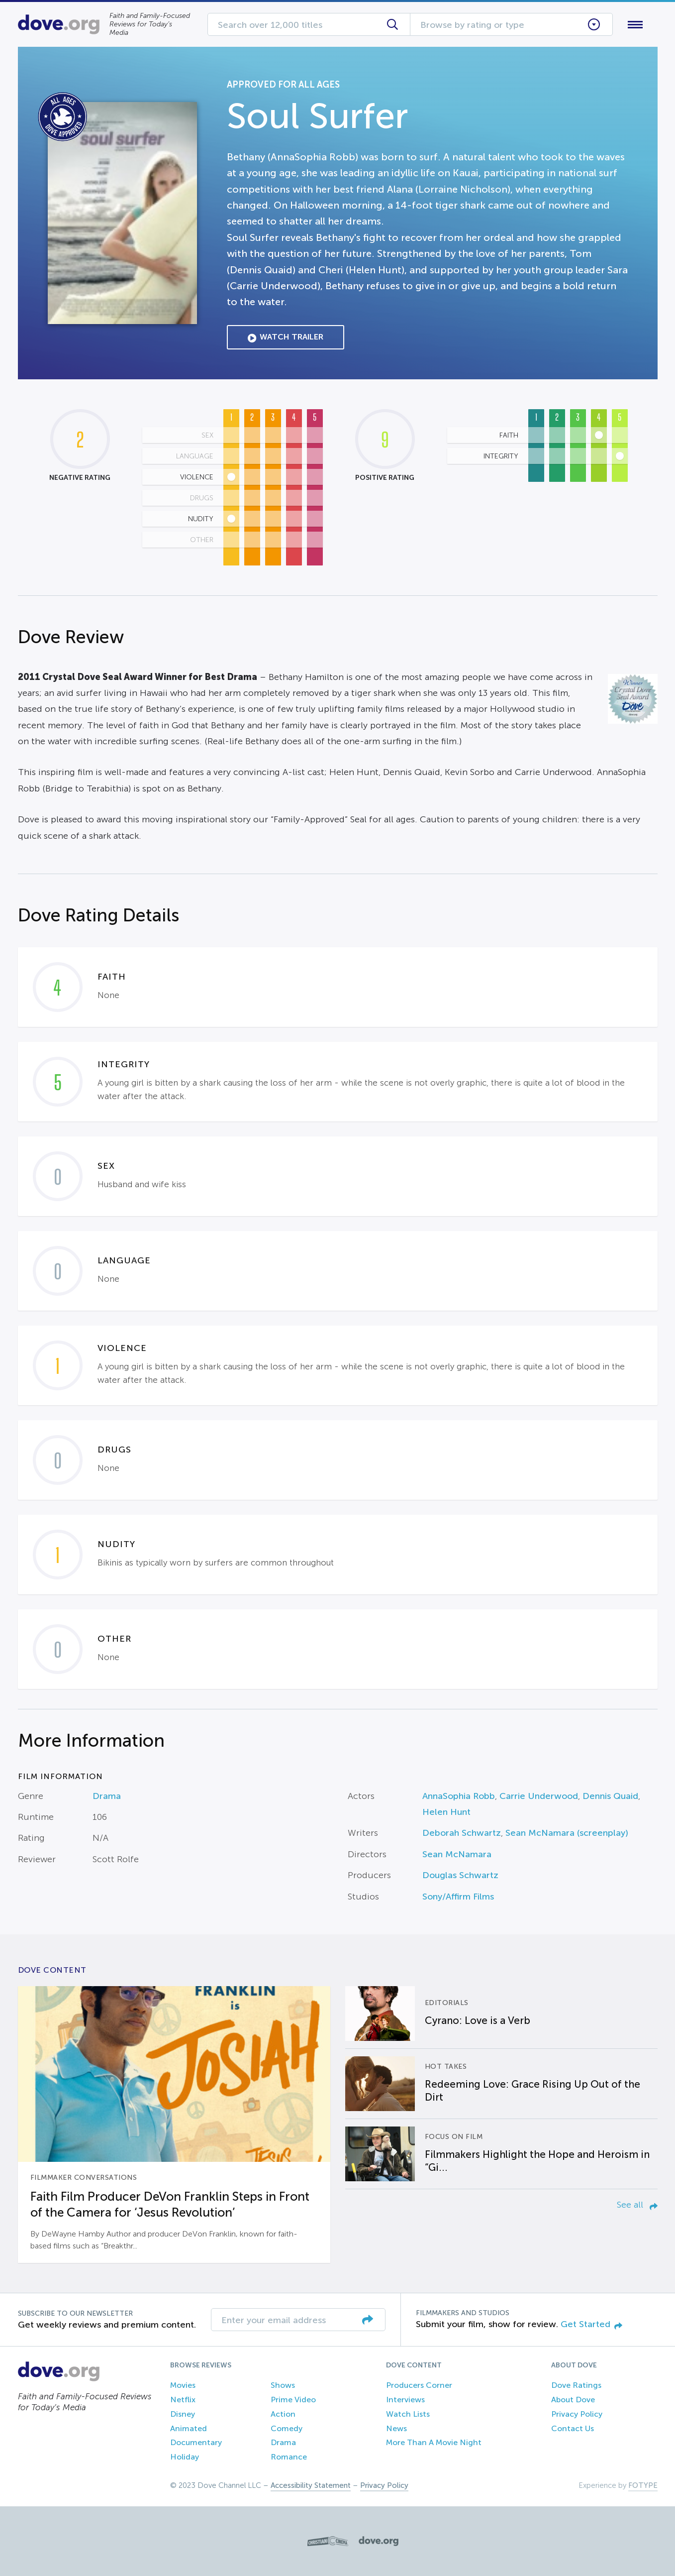  I want to click on Contact Us, so click(572, 2428).